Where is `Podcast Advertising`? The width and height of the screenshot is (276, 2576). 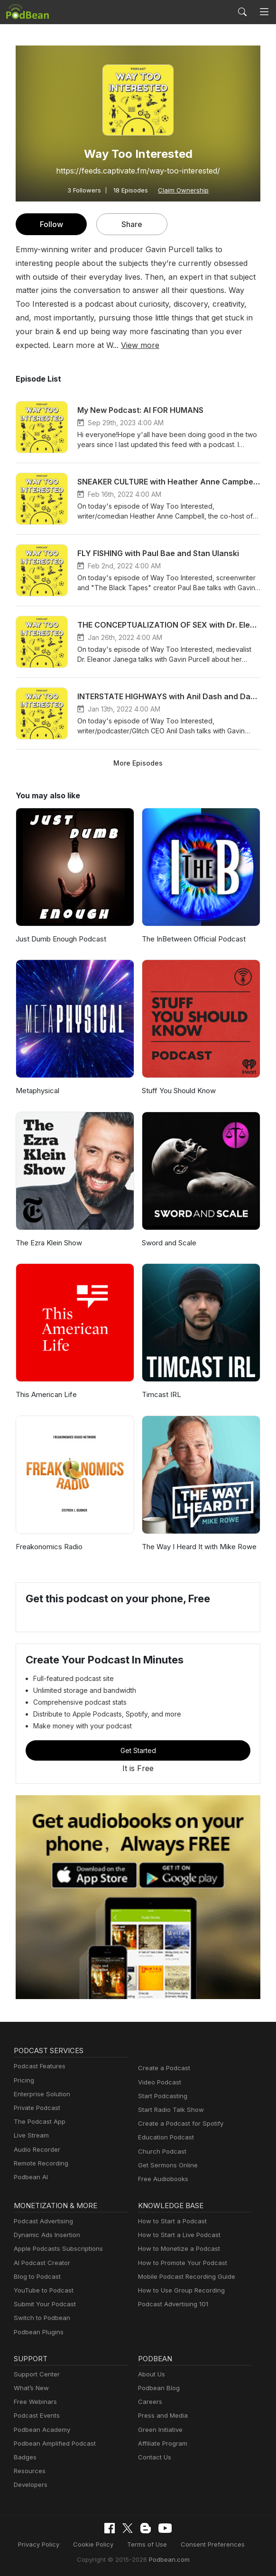 Podcast Advertising is located at coordinates (41, 2221).